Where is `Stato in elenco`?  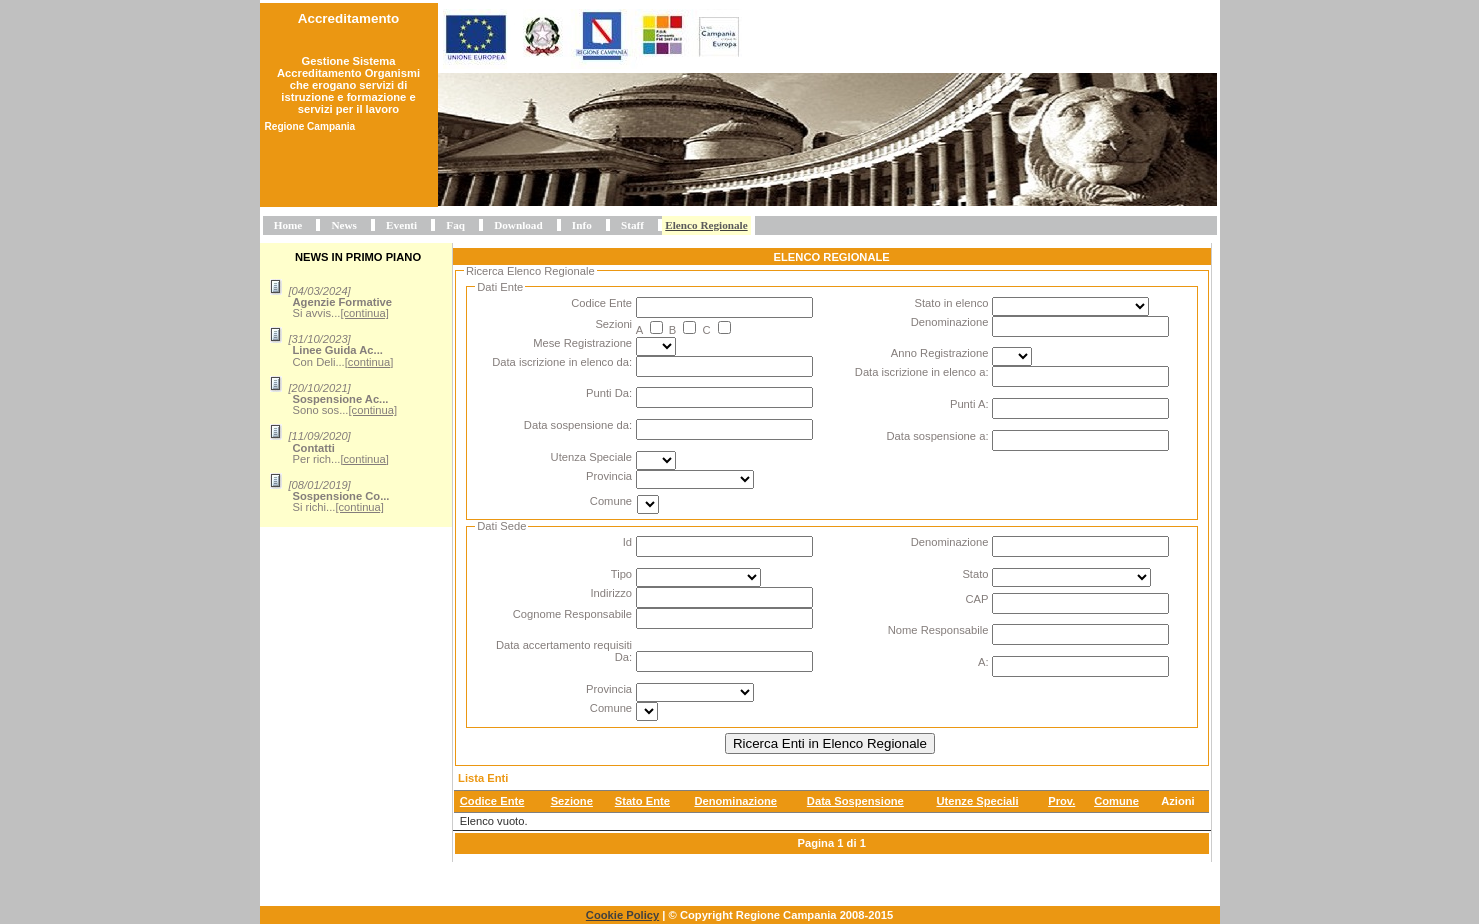
Stato in elenco is located at coordinates (951, 303).